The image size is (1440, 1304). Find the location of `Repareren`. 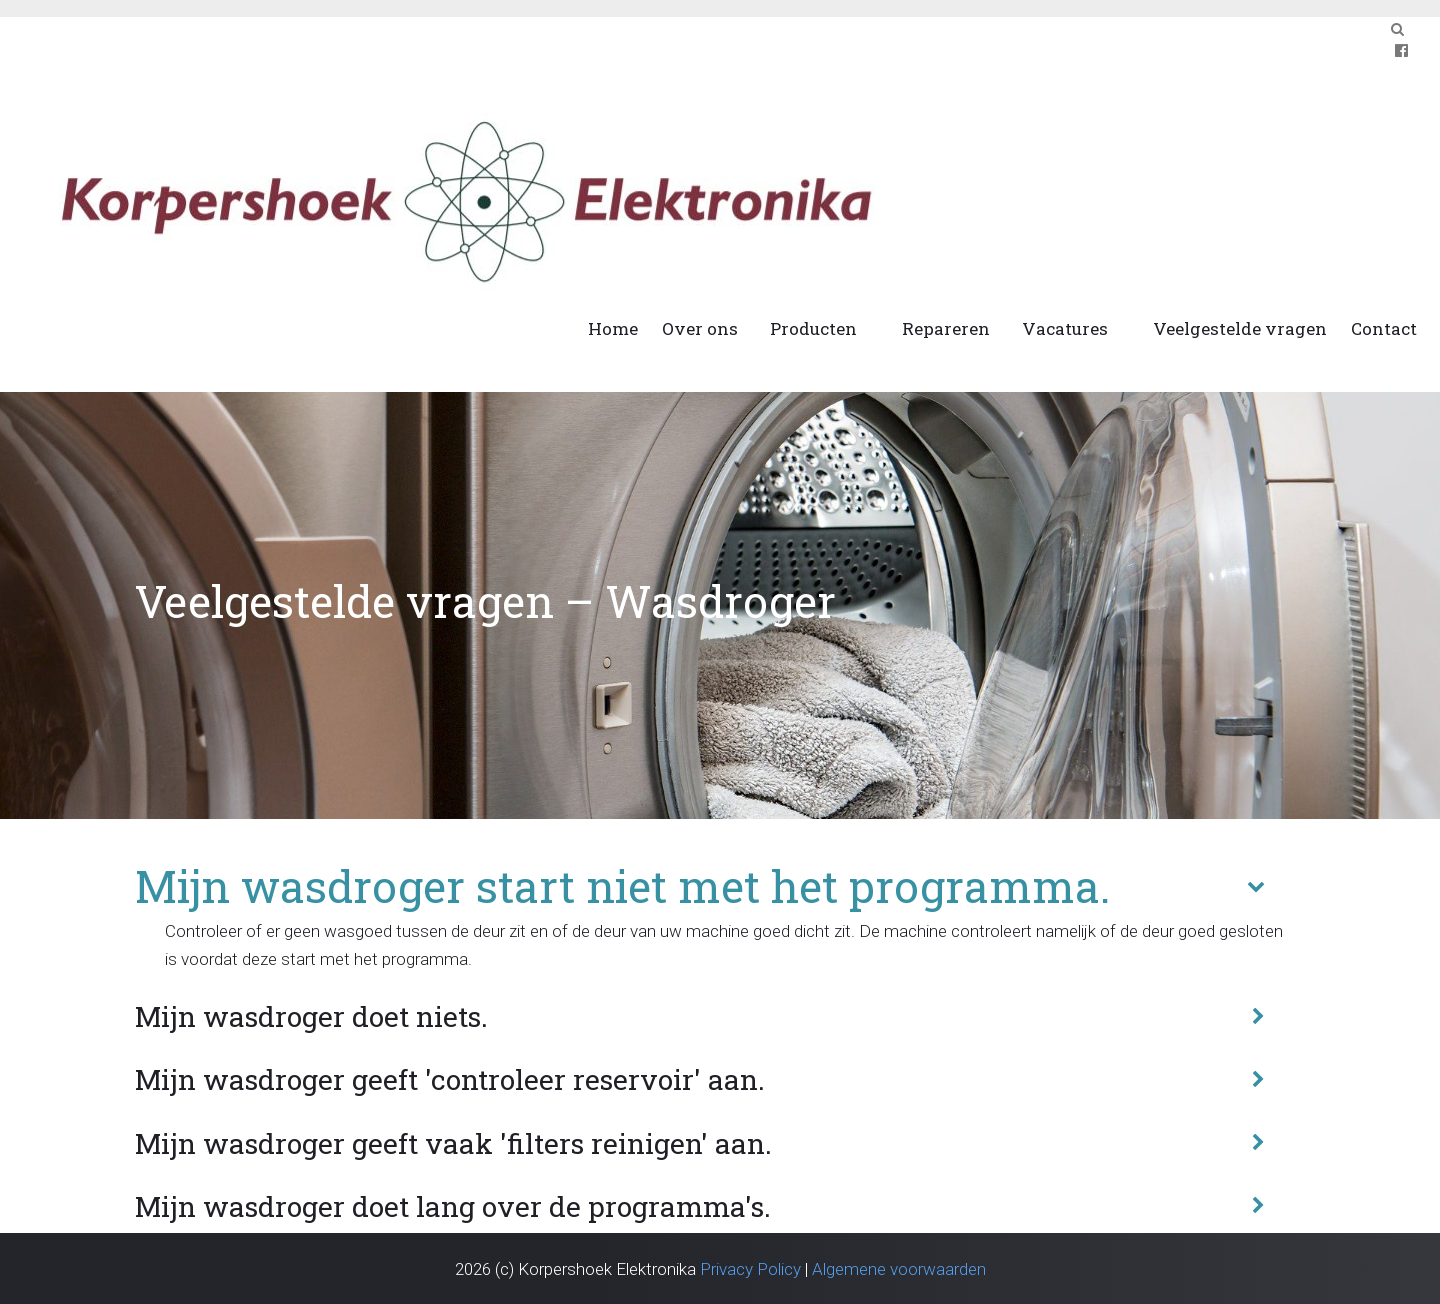

Repareren is located at coordinates (946, 328).